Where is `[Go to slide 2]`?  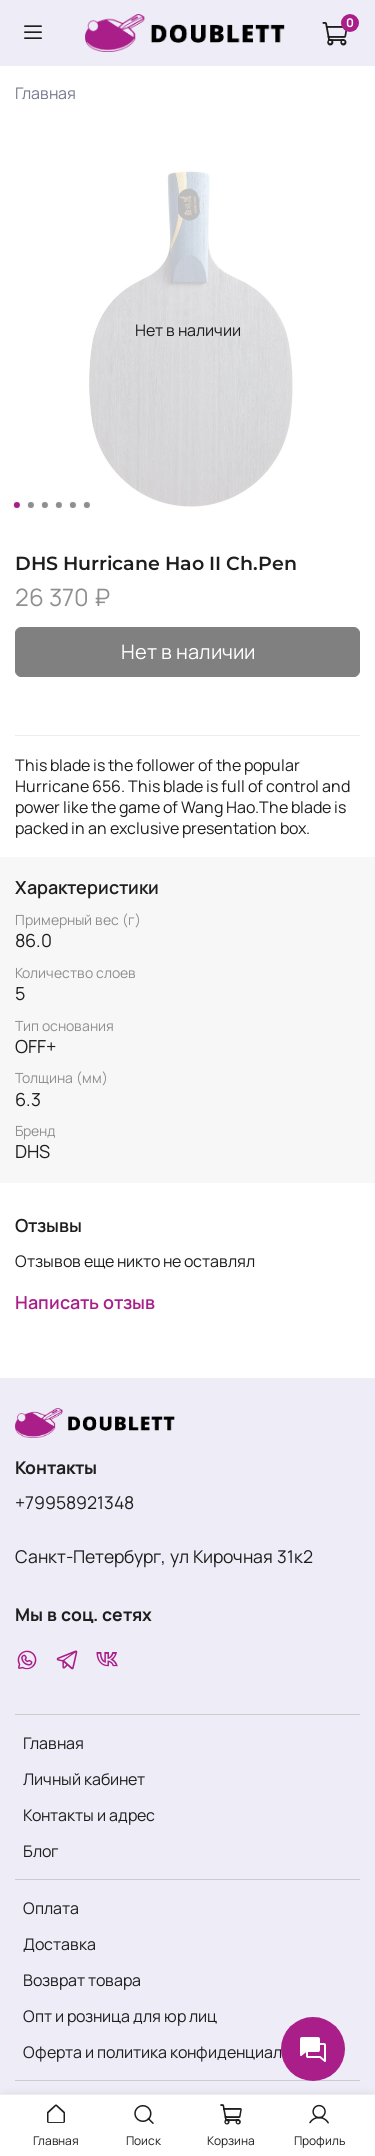 [Go to slide 2] is located at coordinates (30, 505).